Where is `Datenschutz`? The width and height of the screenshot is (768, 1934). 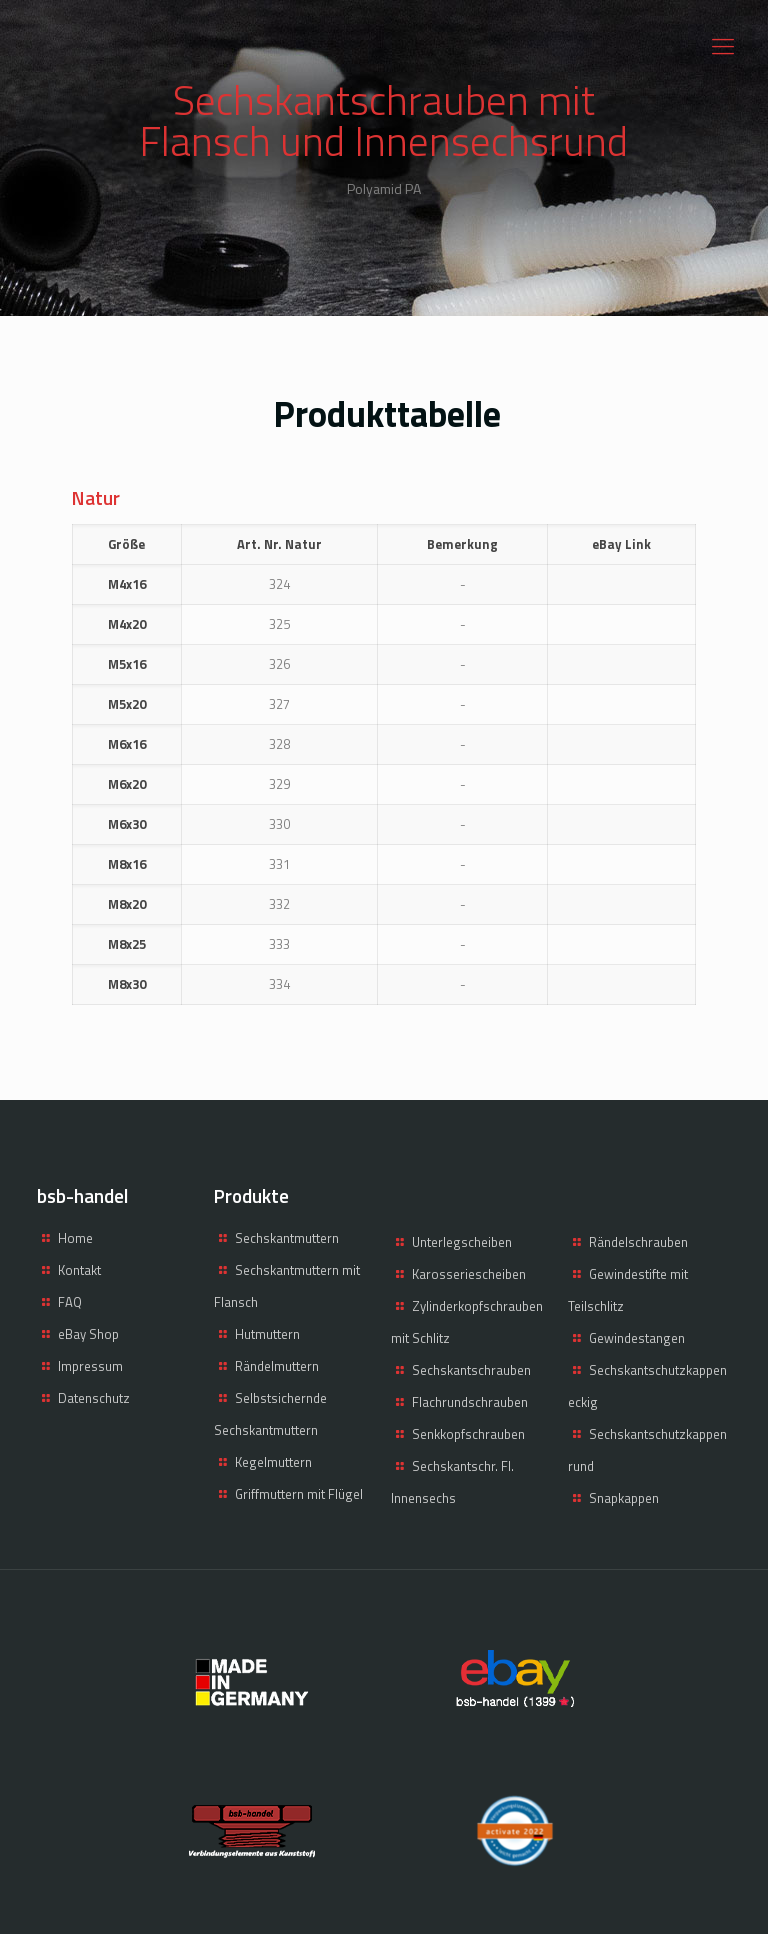 Datenschutz is located at coordinates (94, 1398).